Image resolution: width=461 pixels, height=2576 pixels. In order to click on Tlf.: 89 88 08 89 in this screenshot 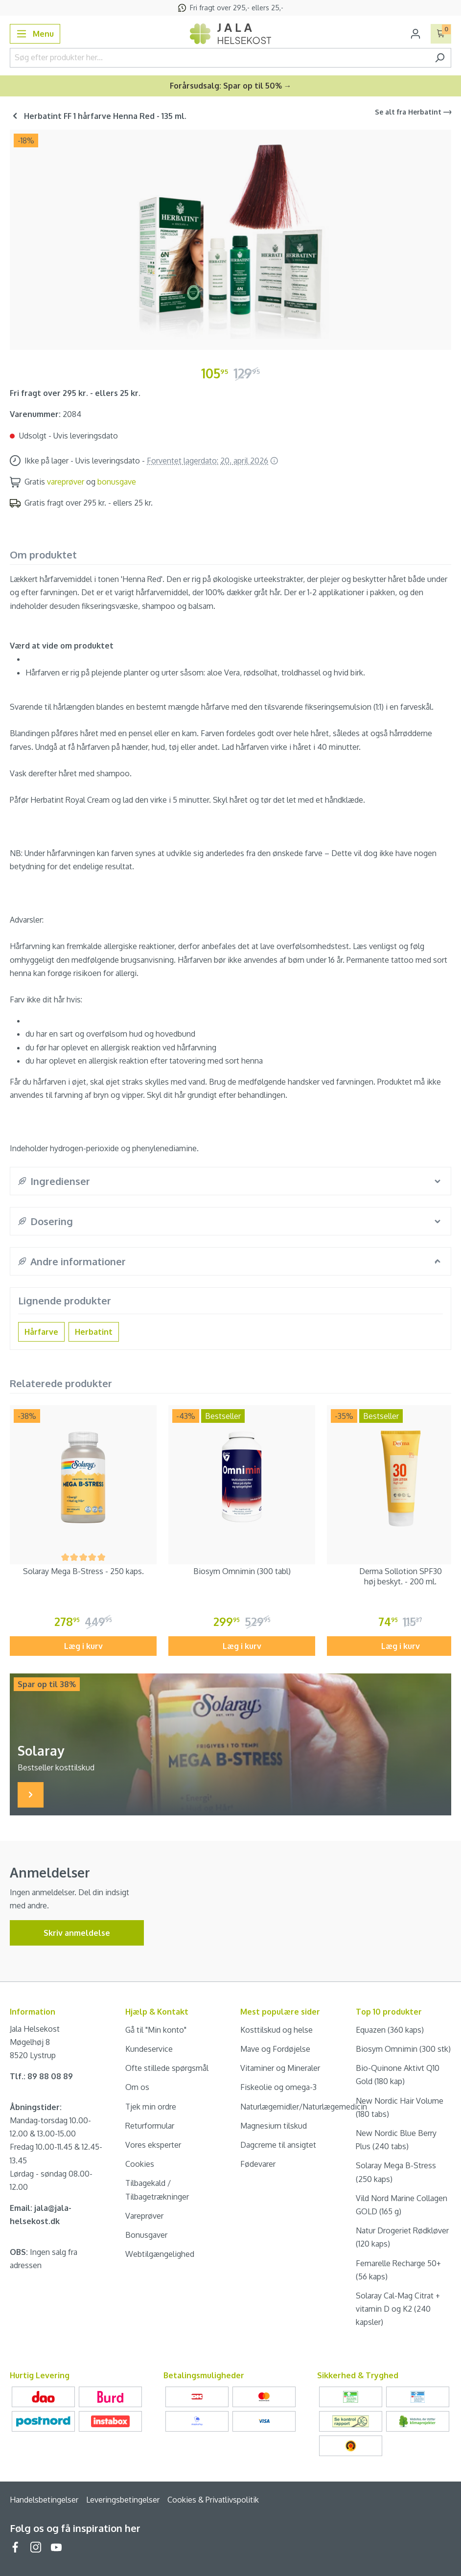, I will do `click(41, 2076)`.